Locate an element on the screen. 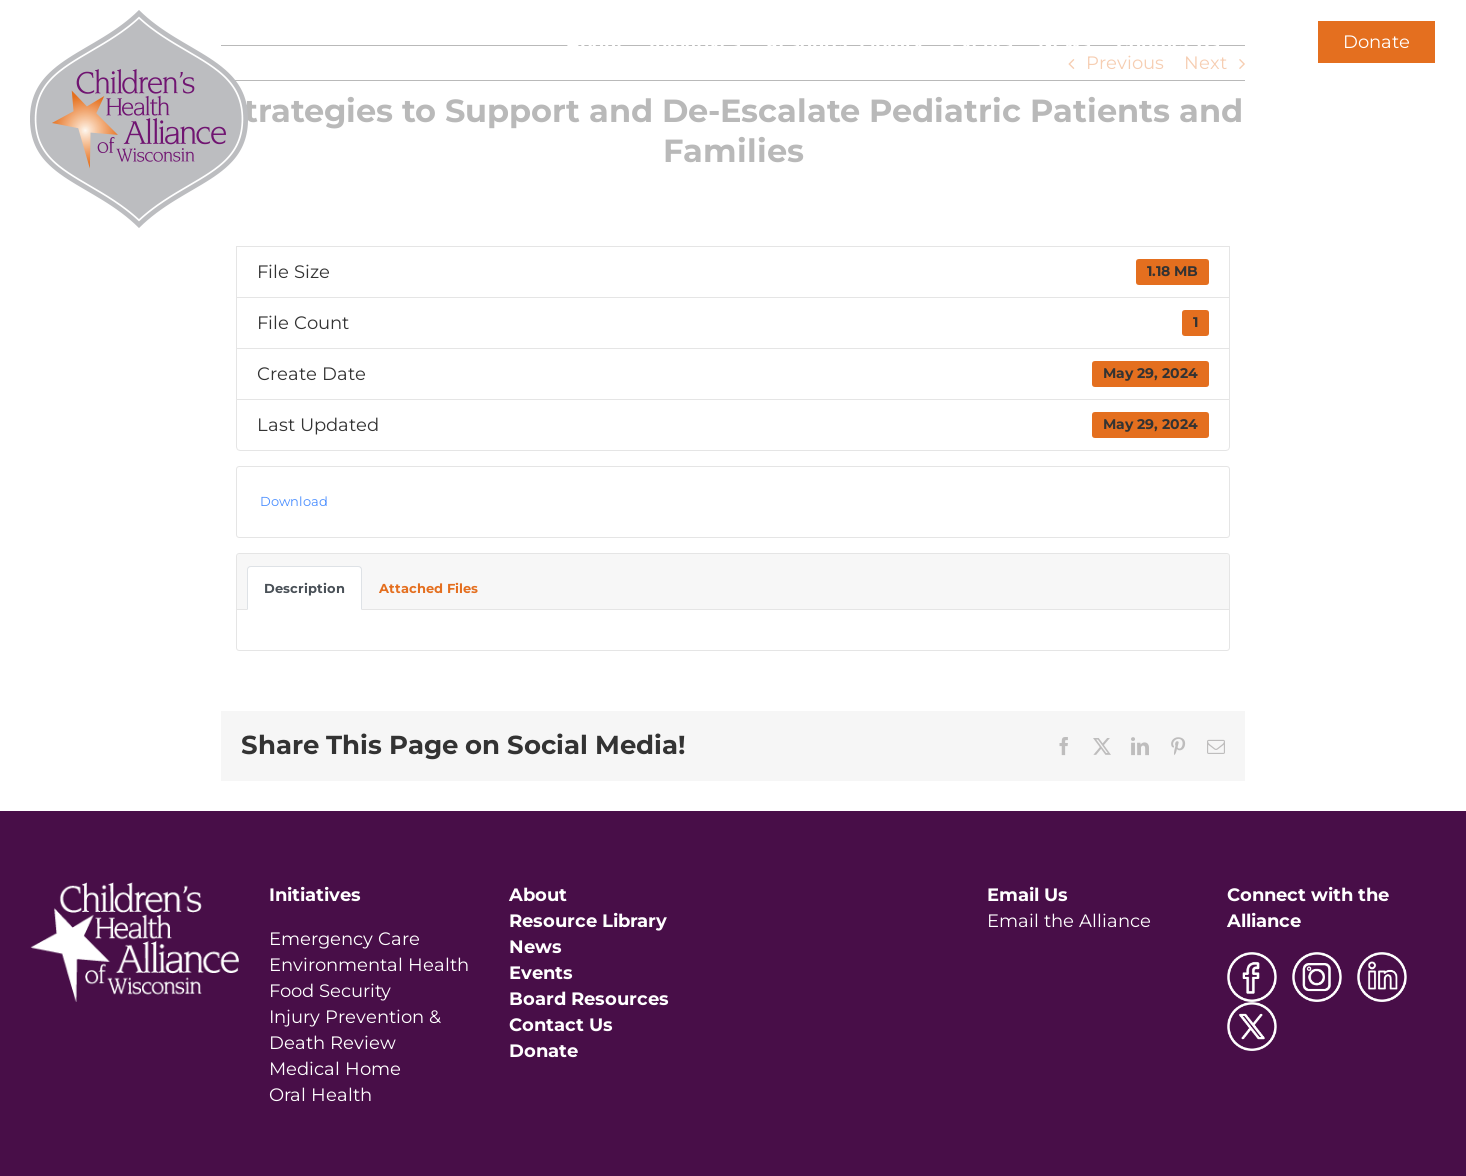 The image size is (1466, 1176). Resource Library is located at coordinates (588, 921).